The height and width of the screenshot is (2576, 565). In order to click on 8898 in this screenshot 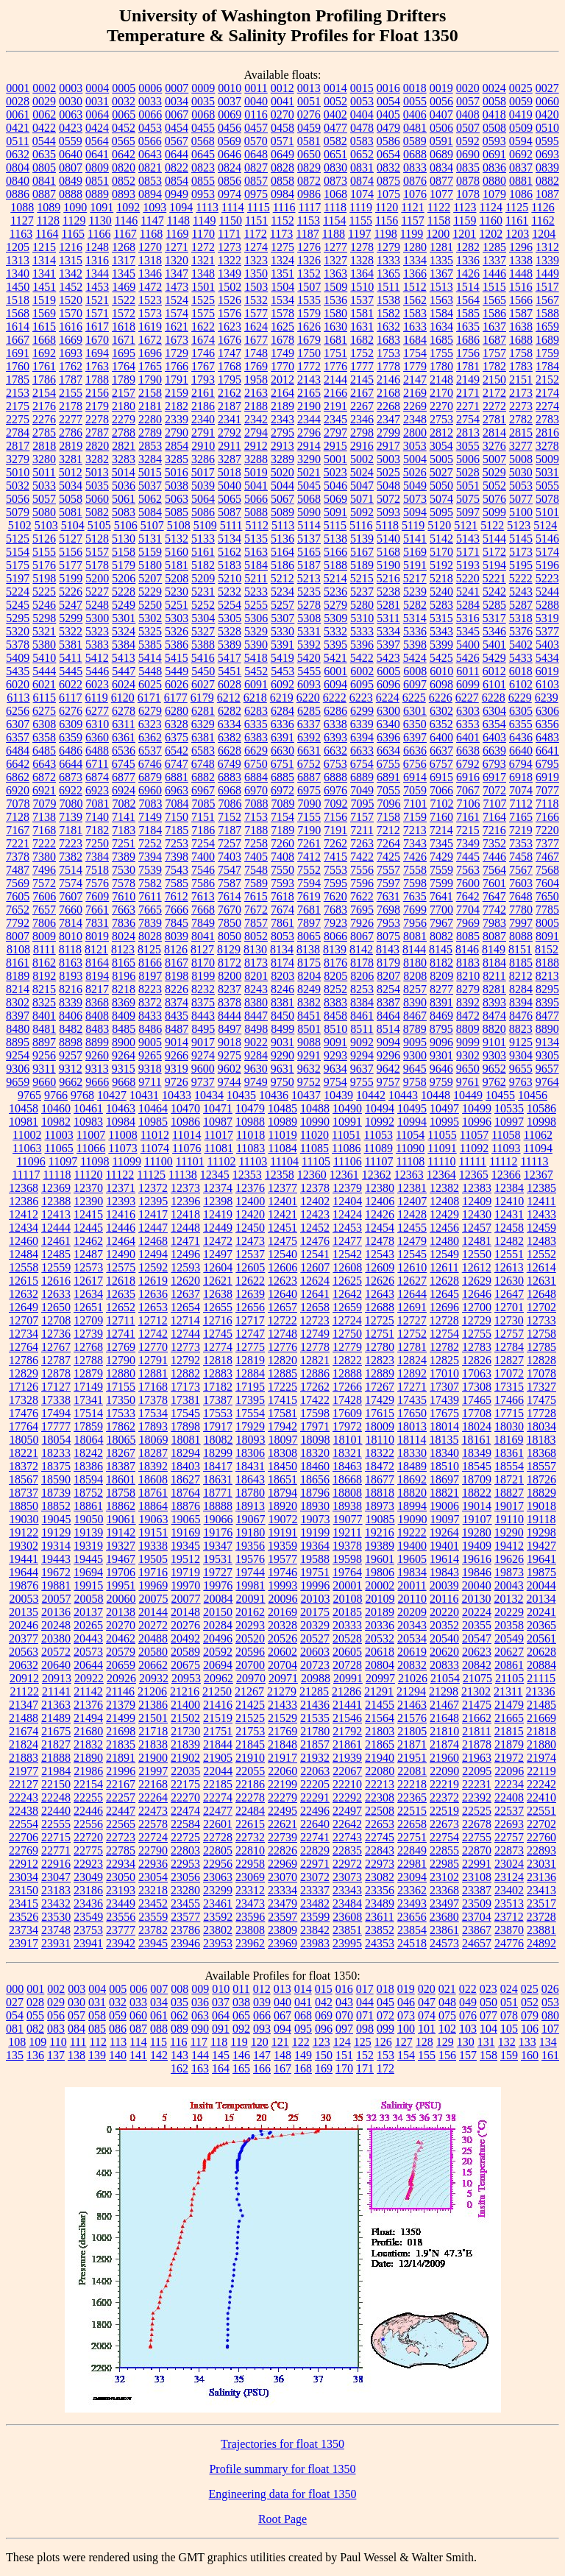, I will do `click(70, 1042)`.